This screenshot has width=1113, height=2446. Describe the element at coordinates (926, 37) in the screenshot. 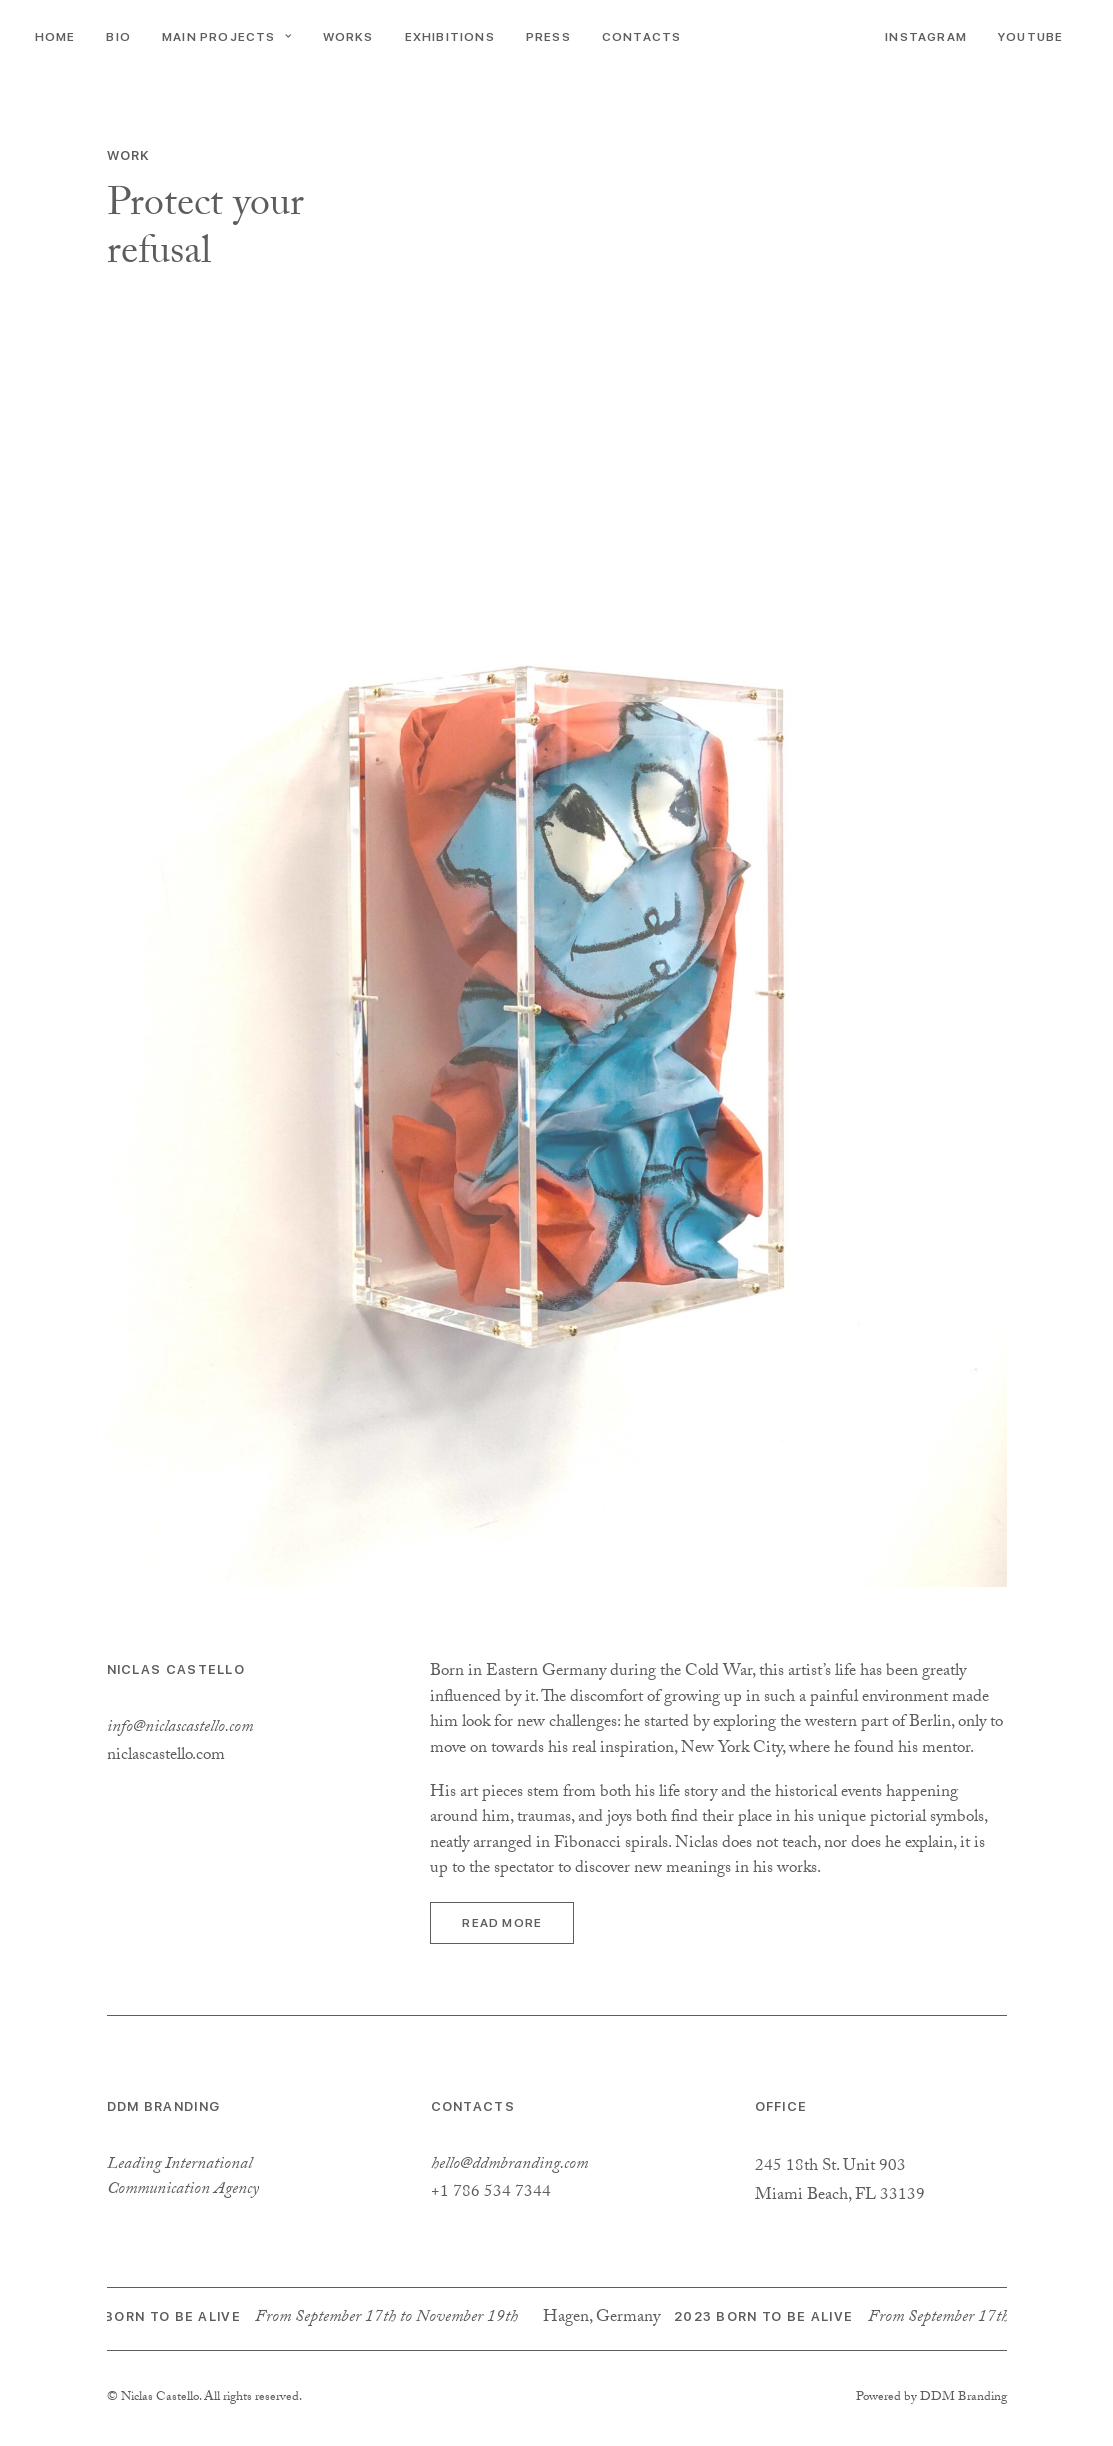

I see `Instagram` at that location.